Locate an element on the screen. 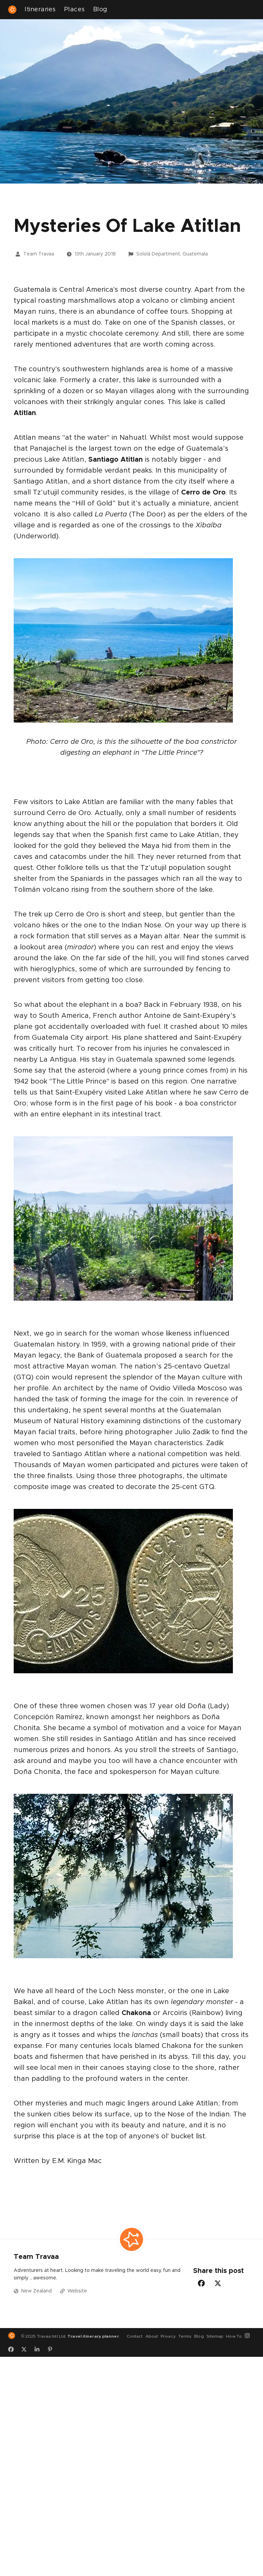  [Instagram] is located at coordinates (250, 2336).